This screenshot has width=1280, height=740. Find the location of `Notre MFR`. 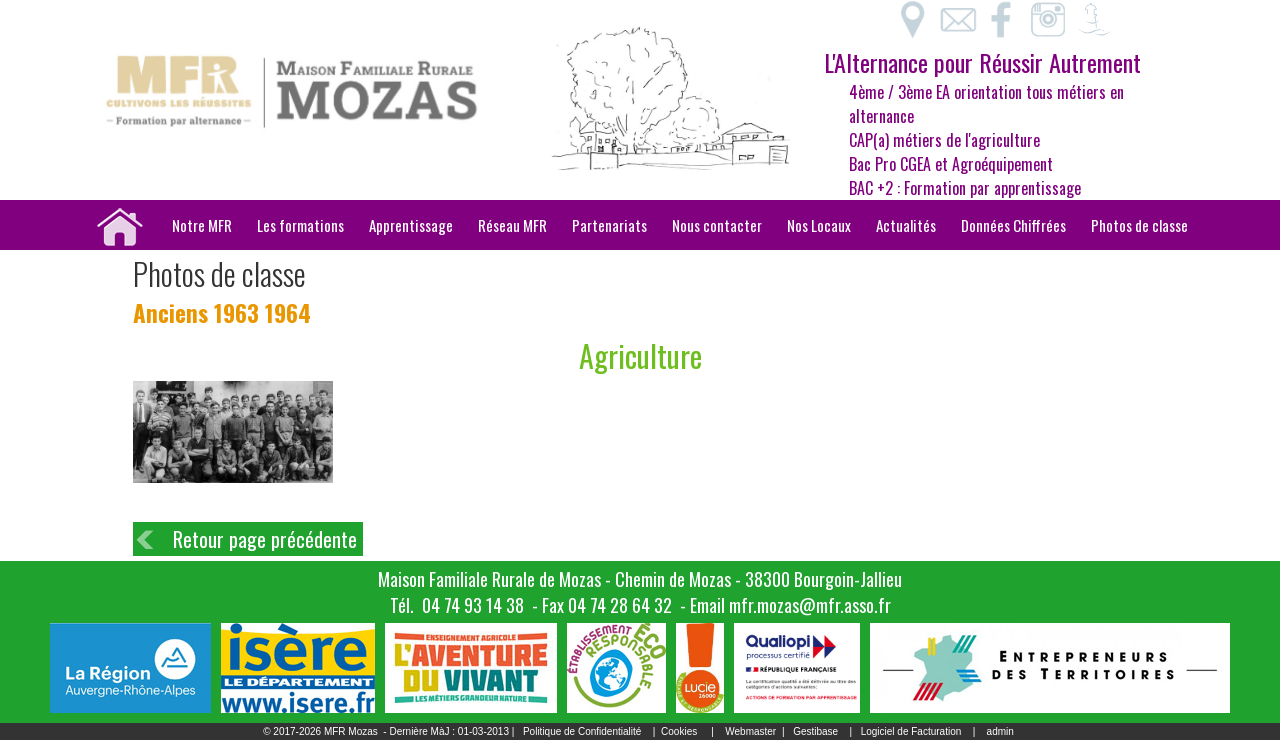

Notre MFR is located at coordinates (202, 225).